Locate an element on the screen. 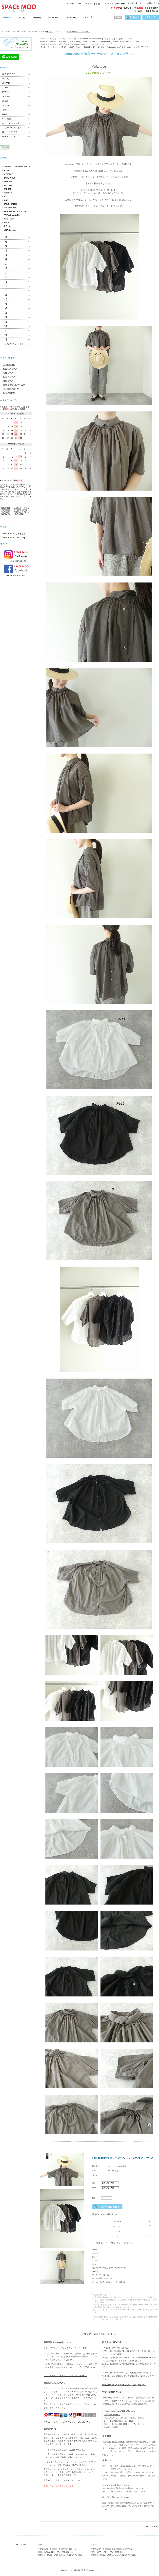 The image size is (159, 2576). RINEN is located at coordinates (6, 200).